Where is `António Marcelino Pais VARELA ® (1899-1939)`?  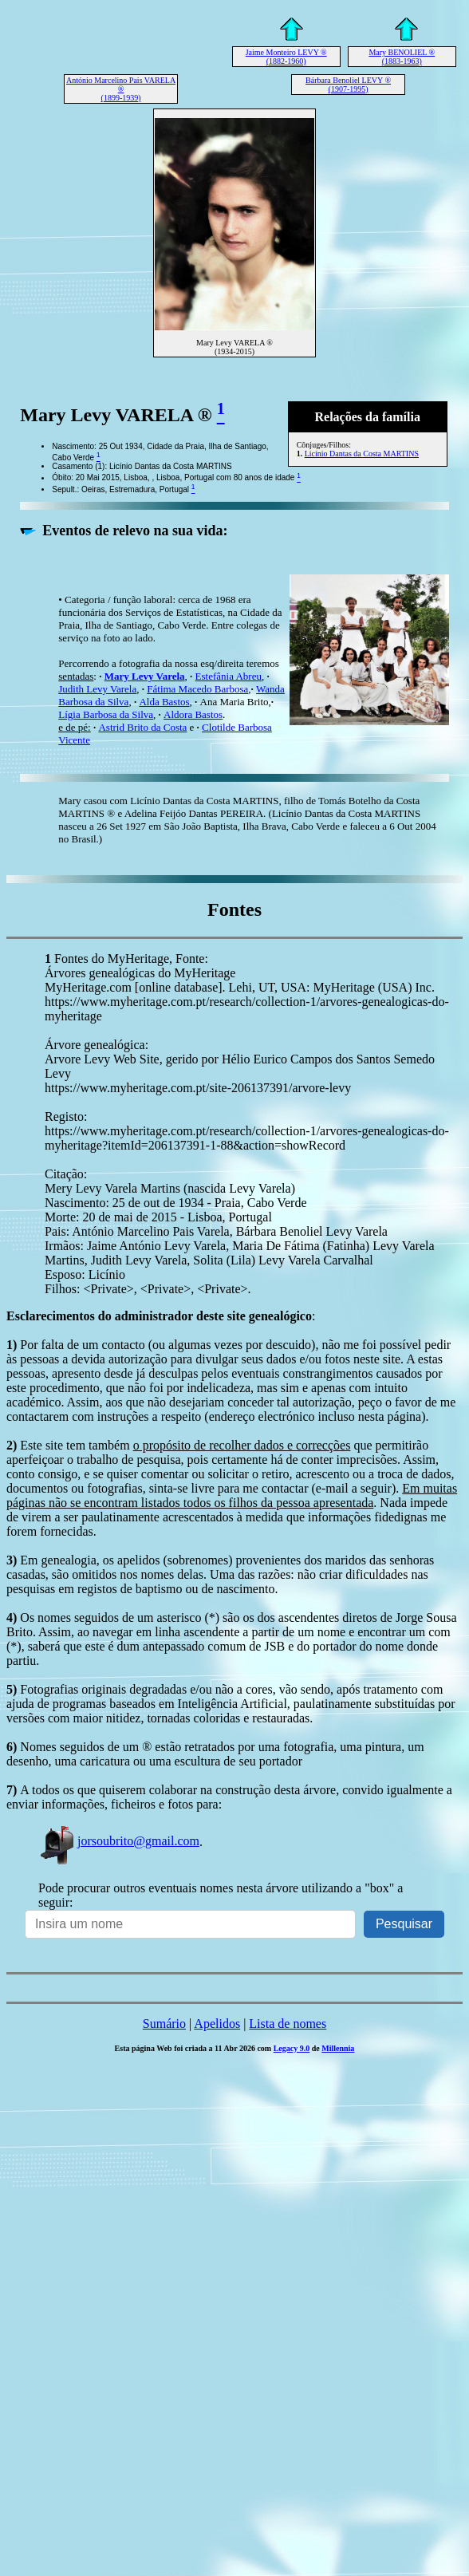 António Marcelino Pais VARELA ® (1899-1939) is located at coordinates (120, 89).